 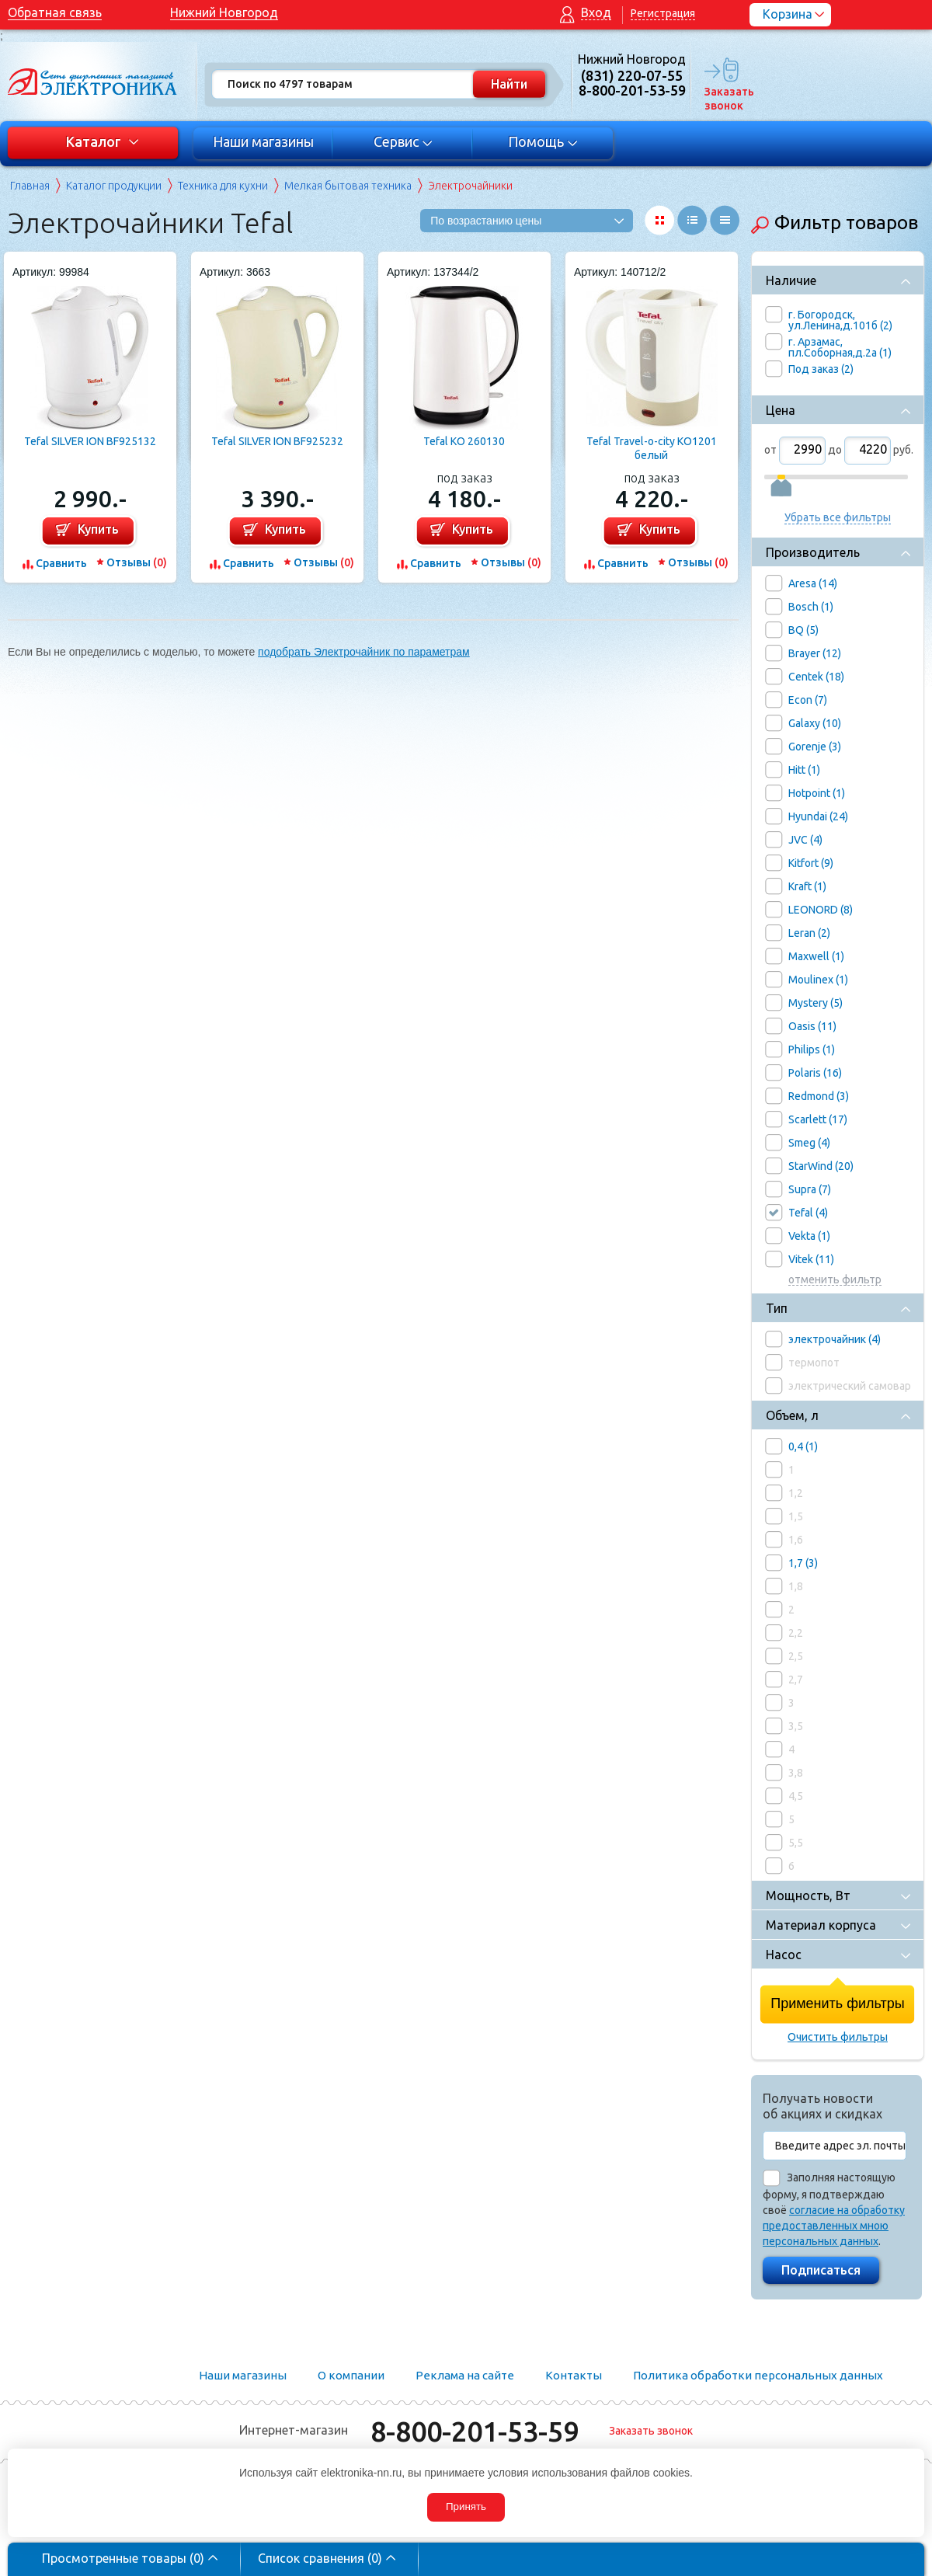 What do you see at coordinates (351, 2375) in the screenshot?
I see `О компании` at bounding box center [351, 2375].